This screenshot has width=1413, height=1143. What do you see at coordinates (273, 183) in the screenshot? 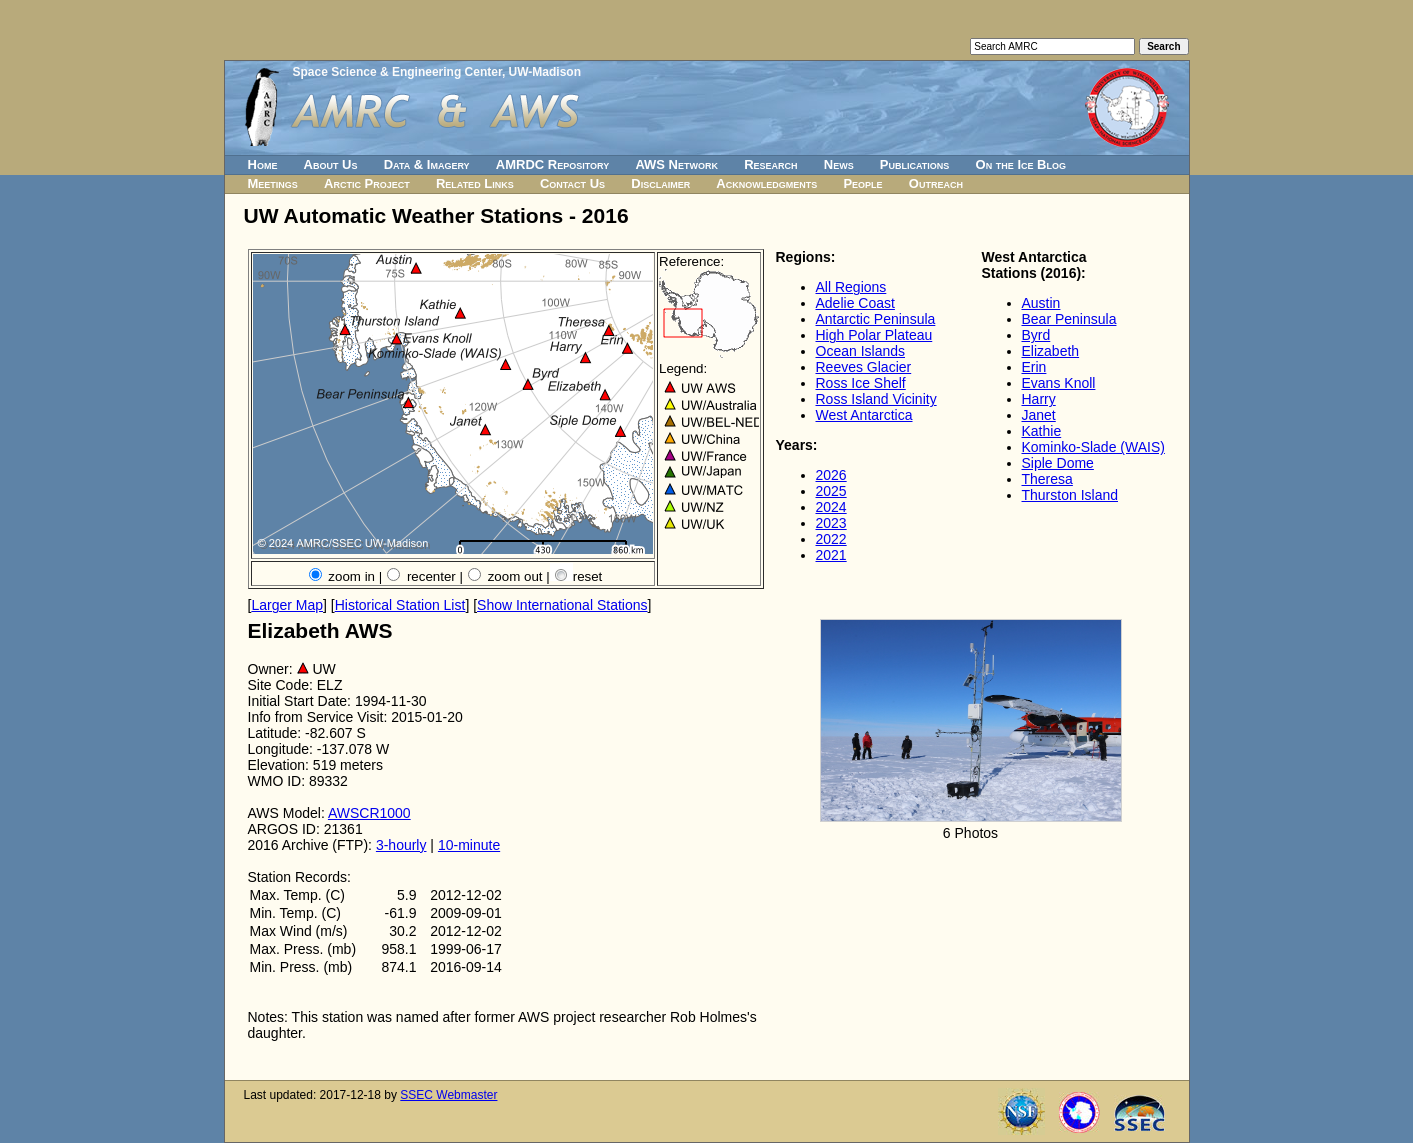
I see `Meetings` at bounding box center [273, 183].